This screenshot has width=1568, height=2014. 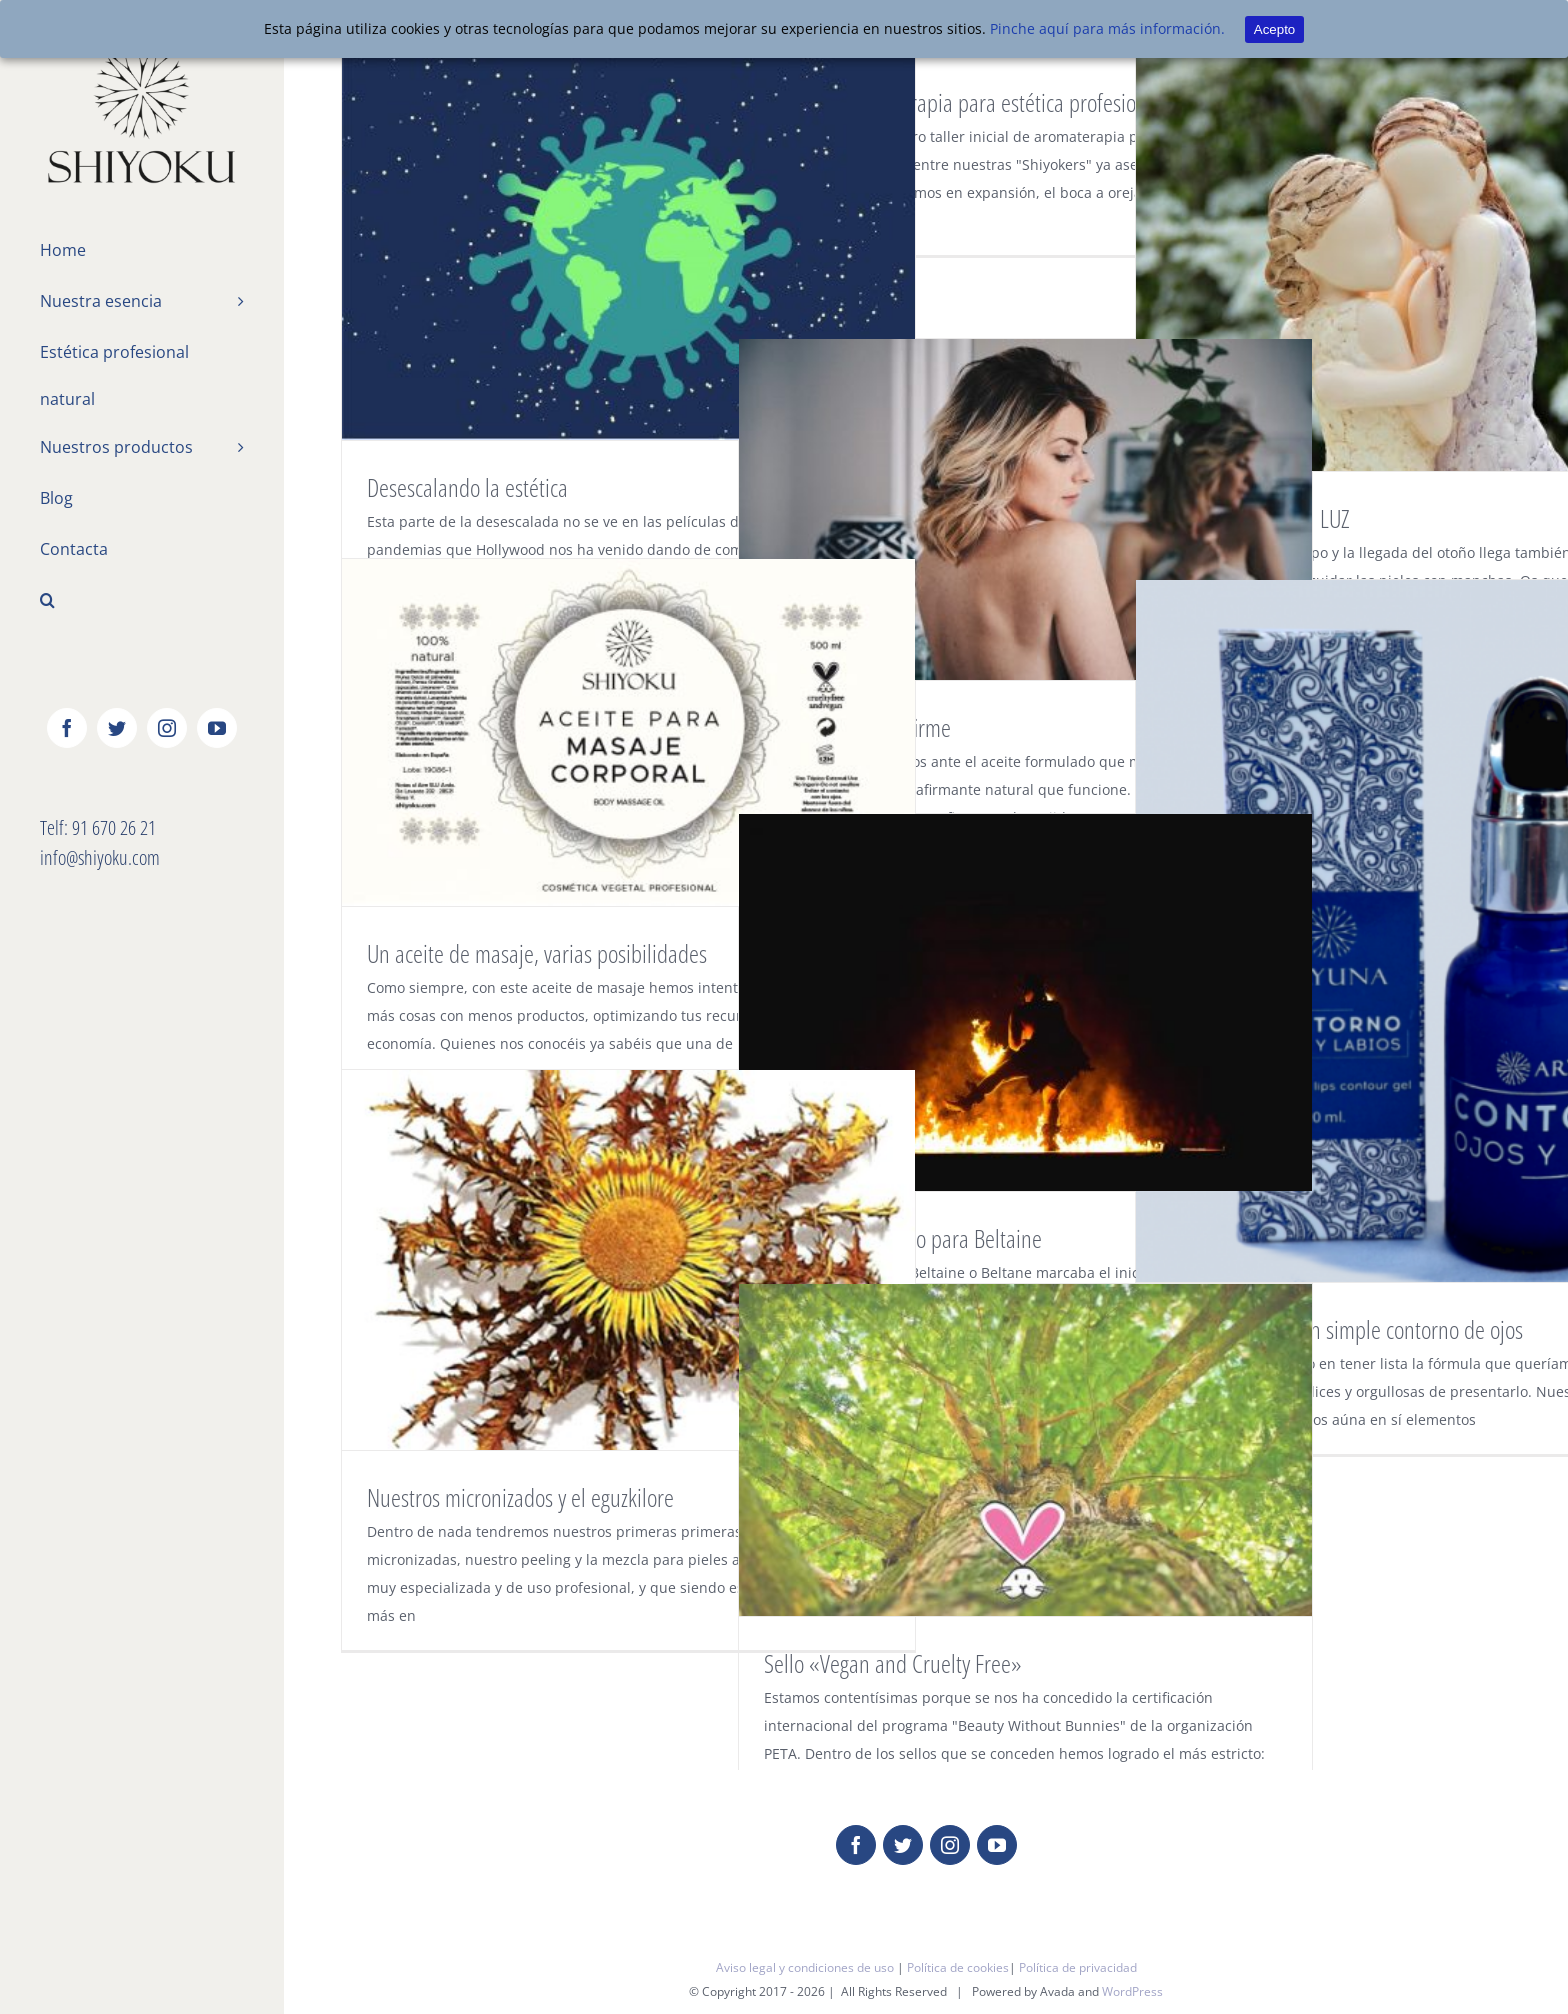 I want to click on [fusion-instagram], so click(x=950, y=1845).